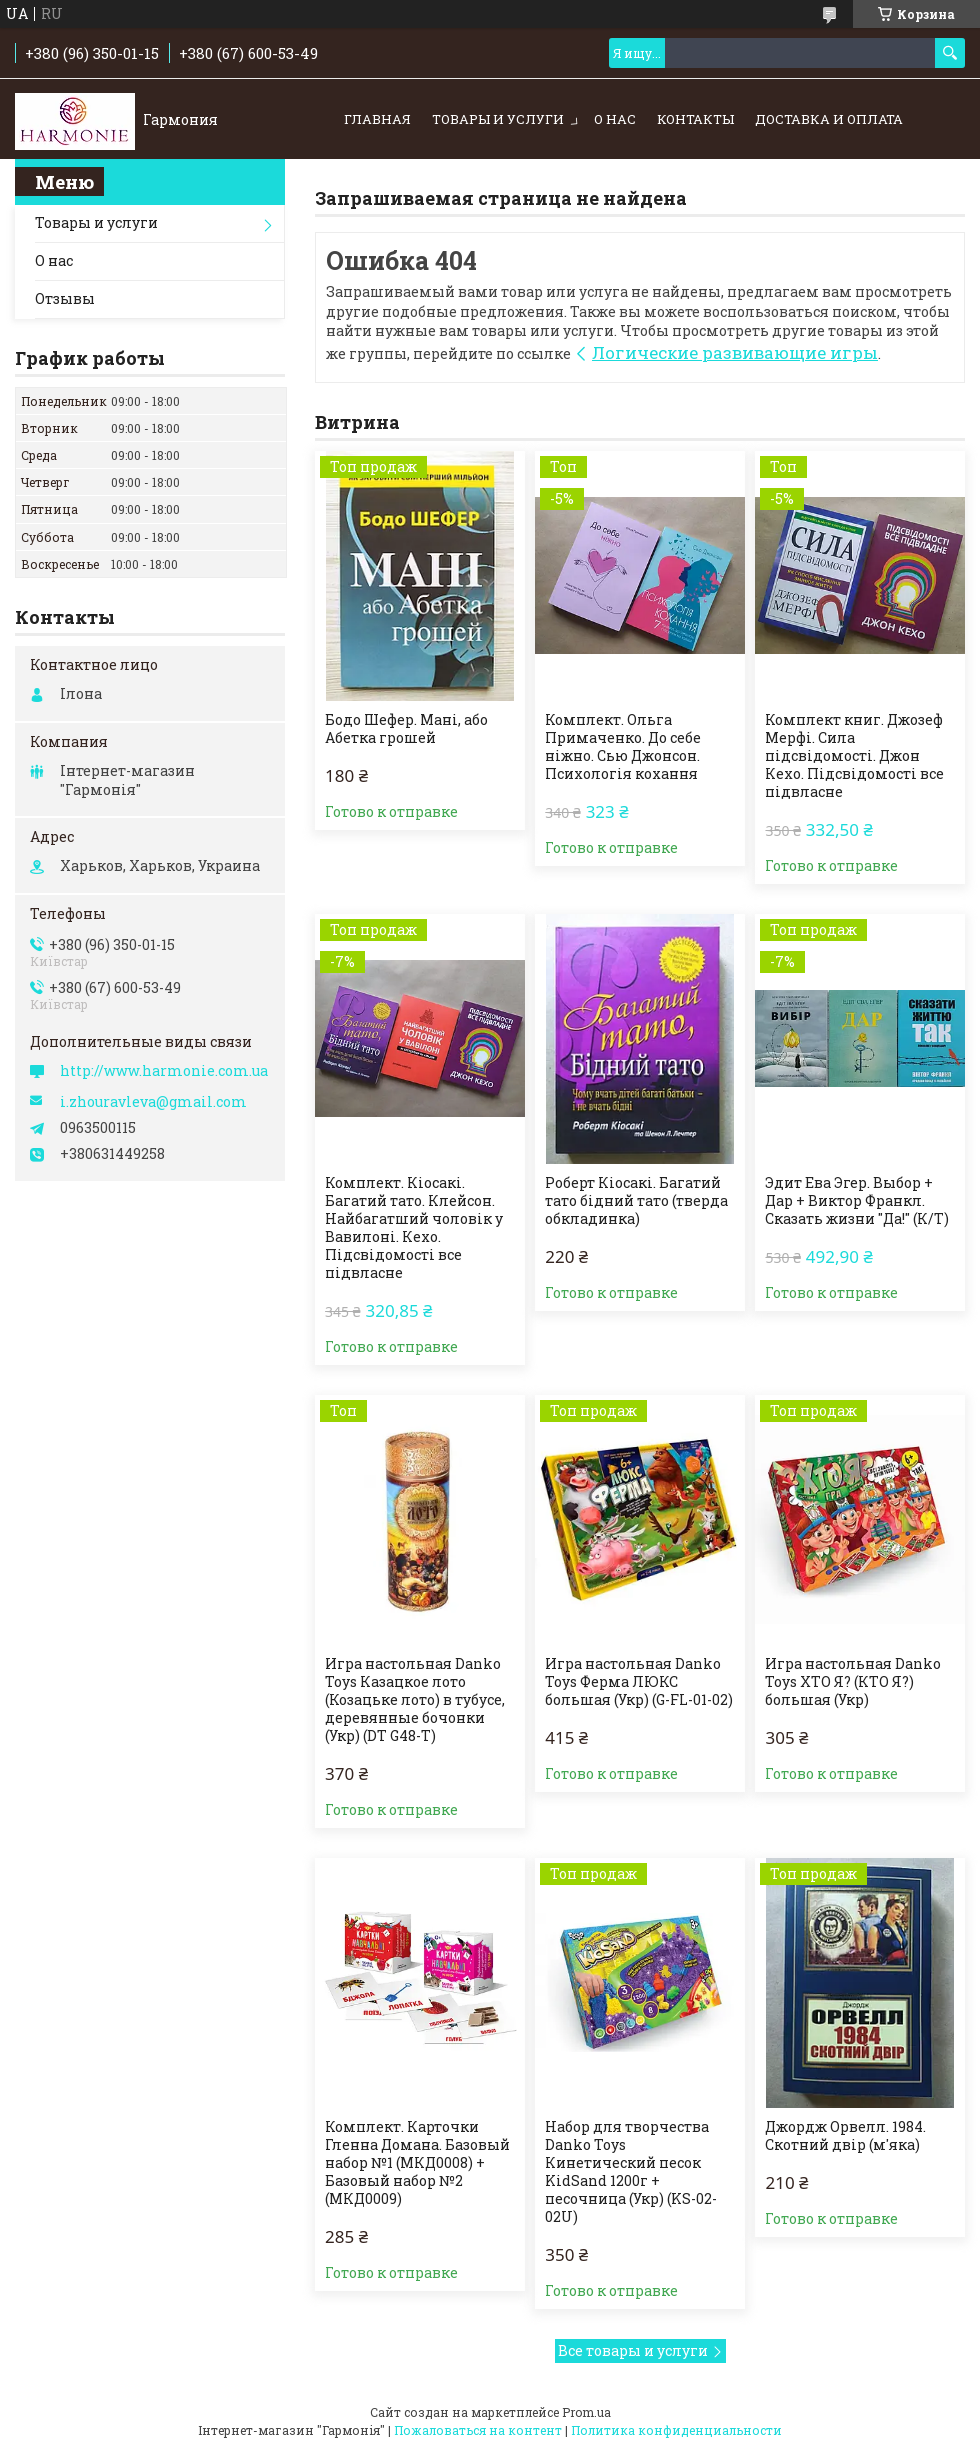 The image size is (980, 2449). Describe the element at coordinates (65, 298) in the screenshot. I see `Отзывы` at that location.